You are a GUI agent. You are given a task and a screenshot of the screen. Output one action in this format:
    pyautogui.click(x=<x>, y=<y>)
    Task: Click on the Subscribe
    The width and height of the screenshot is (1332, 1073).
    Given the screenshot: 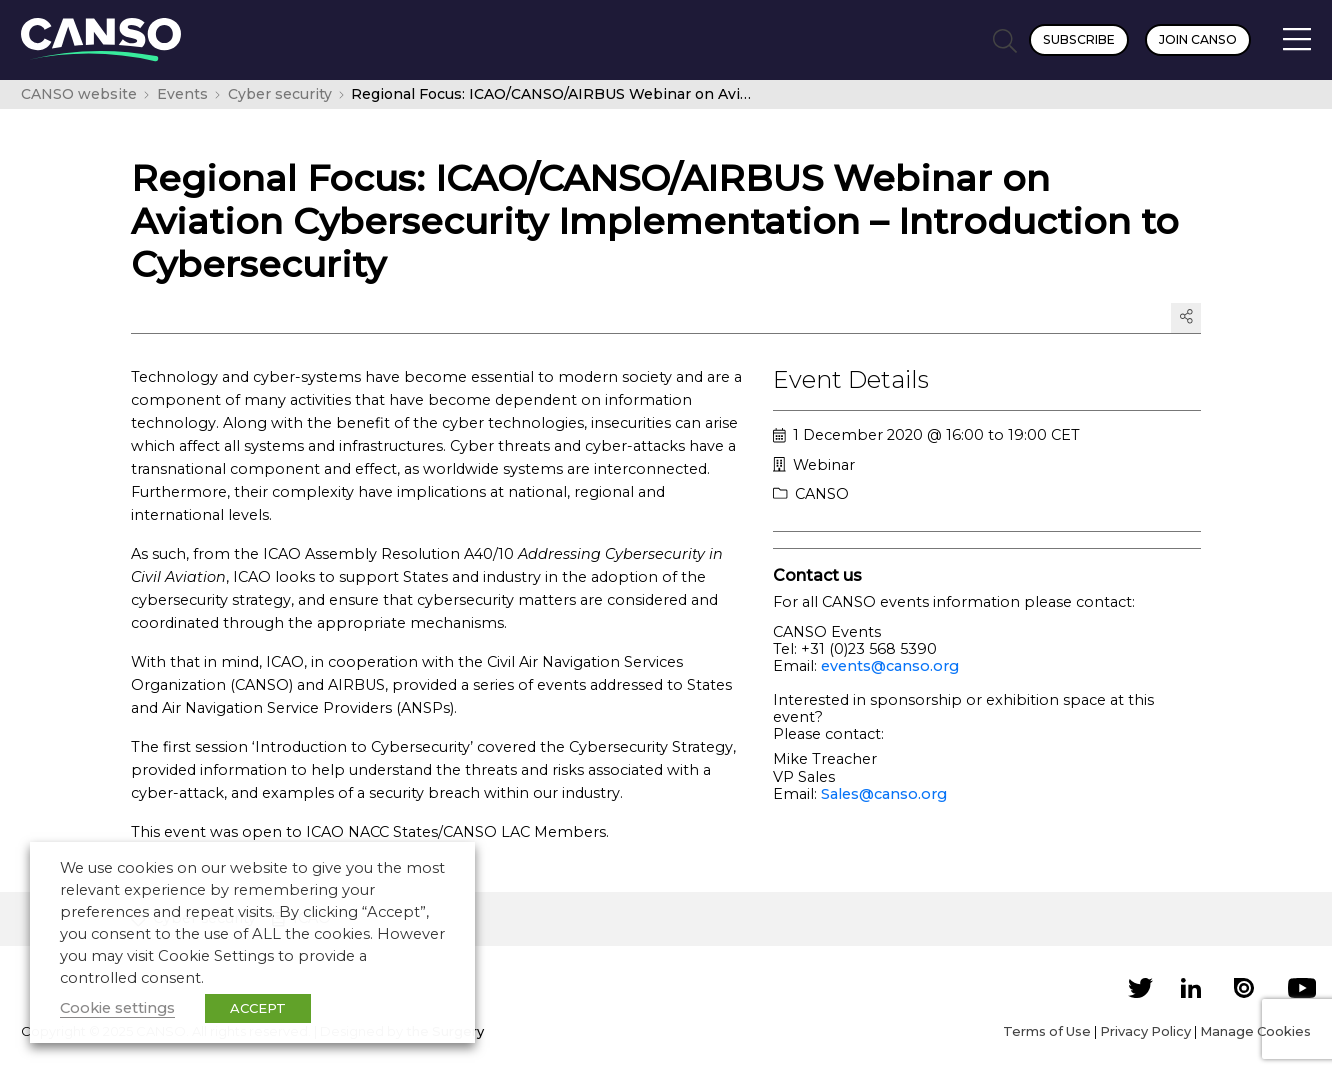 What is the action you would take?
    pyautogui.click(x=1079, y=39)
    